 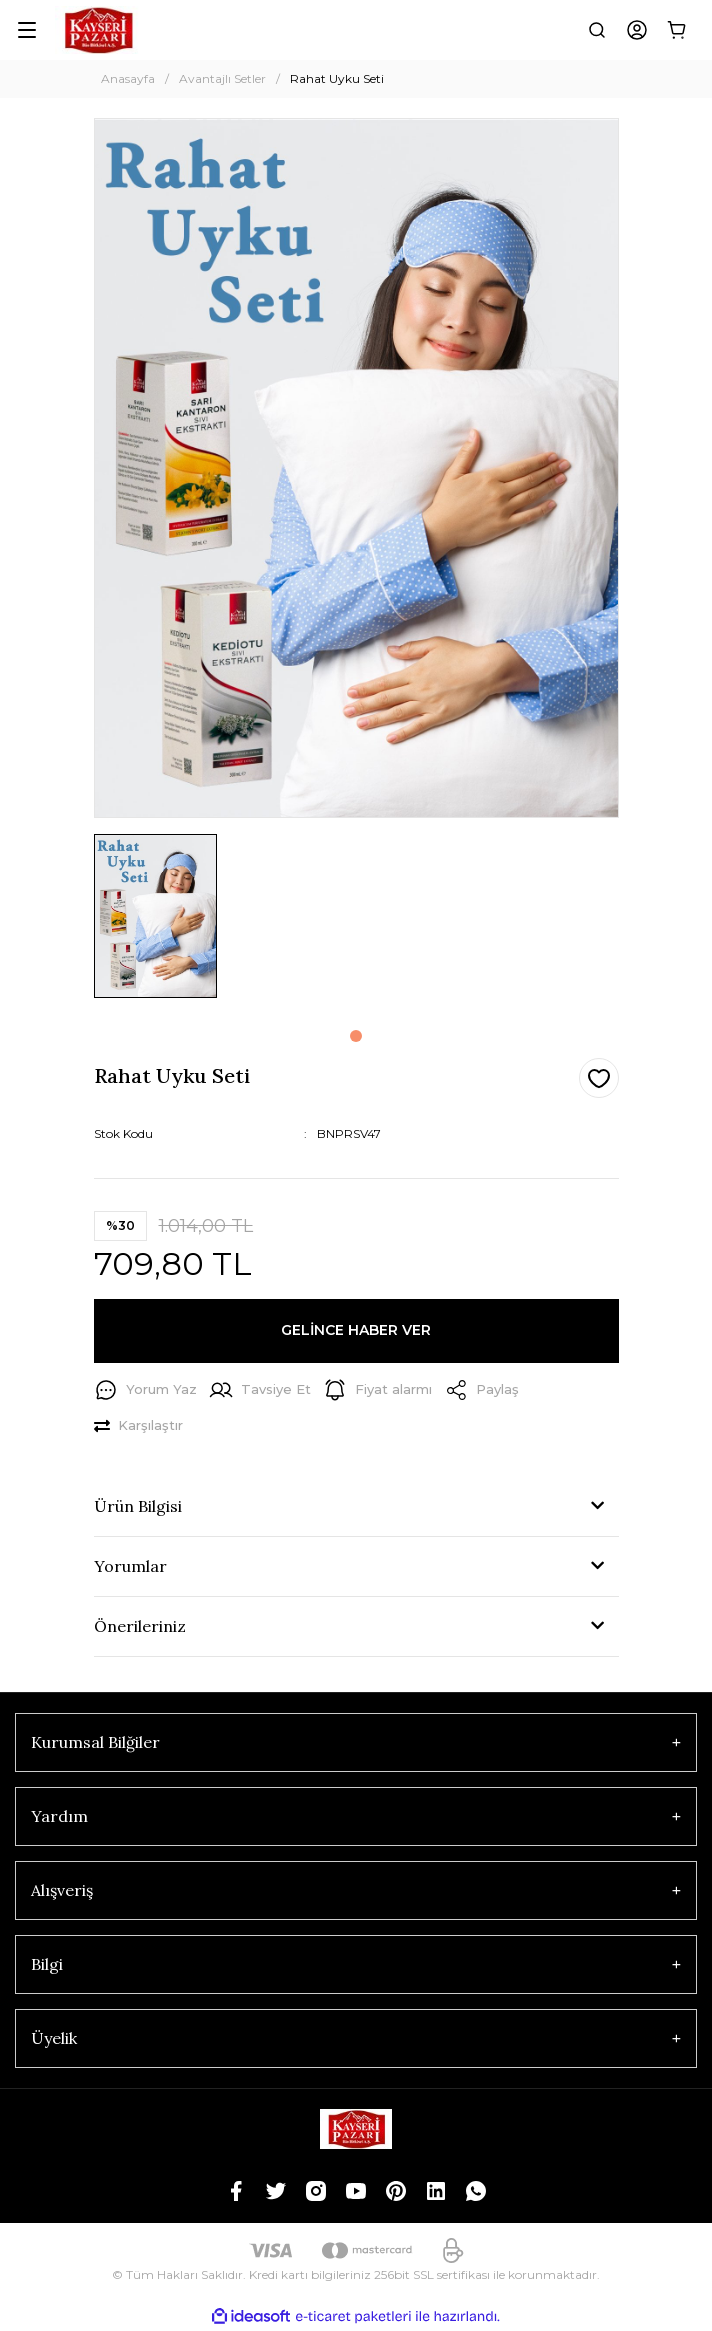 I want to click on [Cart], so click(x=677, y=30).